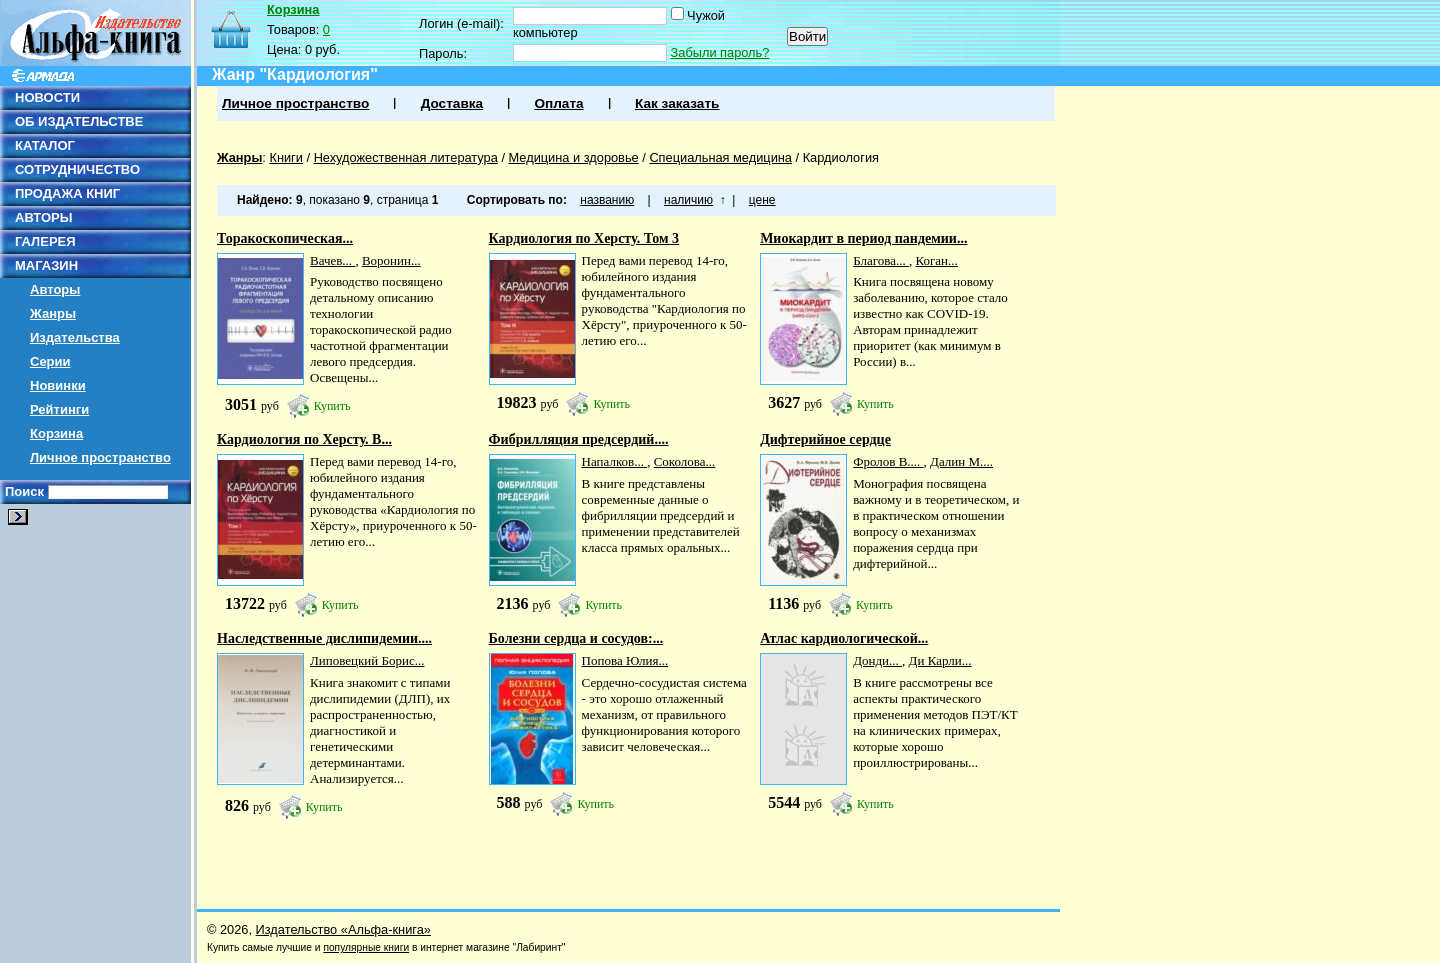  What do you see at coordinates (685, 461) in the screenshot?
I see `Соколова...` at bounding box center [685, 461].